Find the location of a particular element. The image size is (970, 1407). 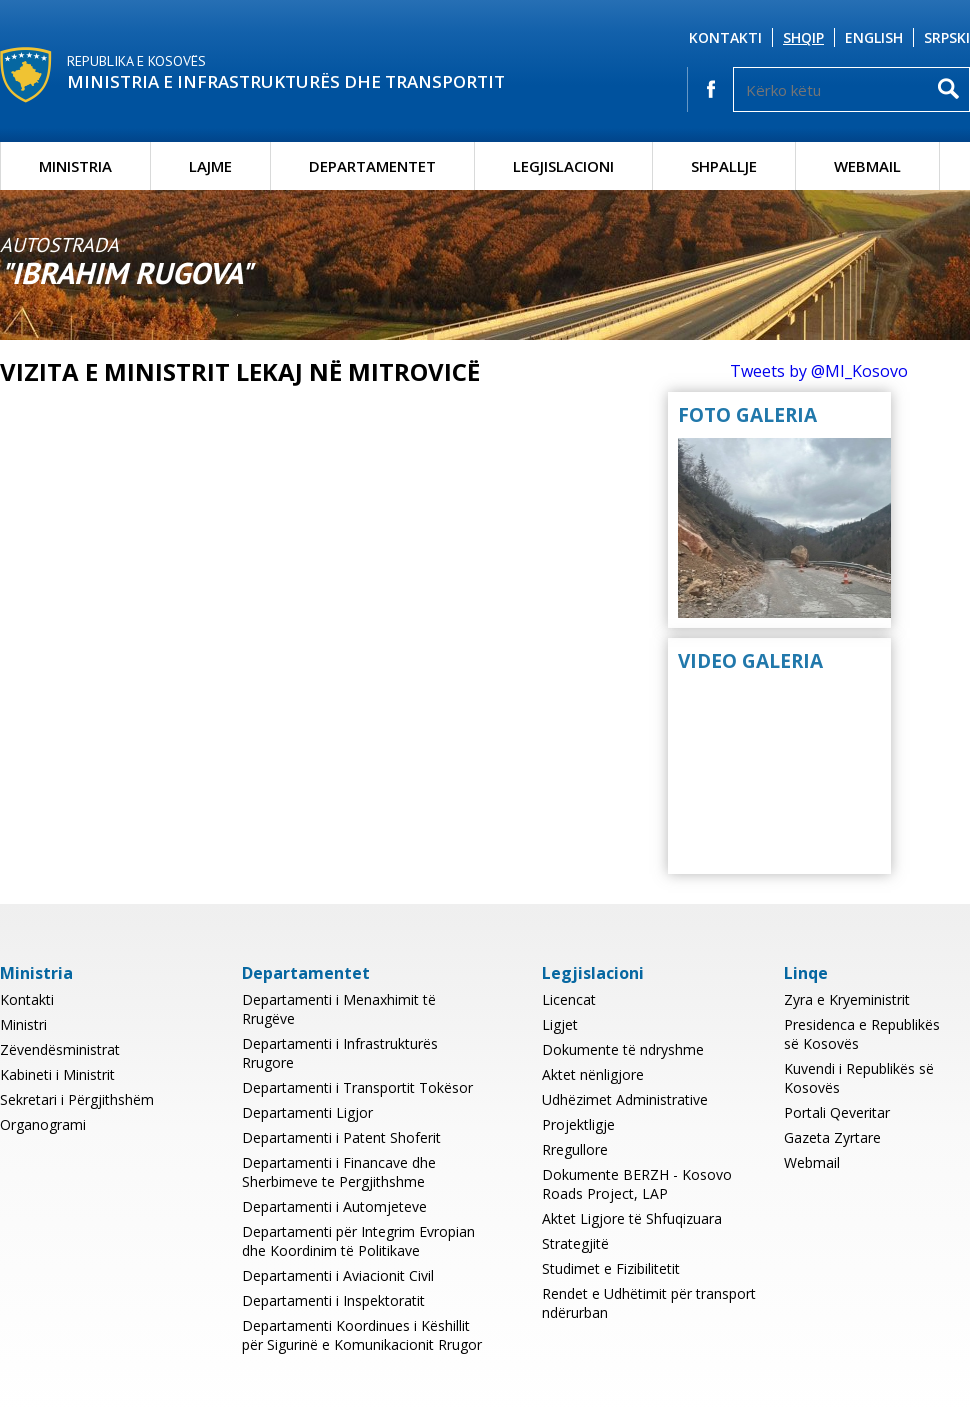

Departamenti Koordinues i Këshillit për Sigurinë e Komunikacionit Rrugor is located at coordinates (362, 1335).